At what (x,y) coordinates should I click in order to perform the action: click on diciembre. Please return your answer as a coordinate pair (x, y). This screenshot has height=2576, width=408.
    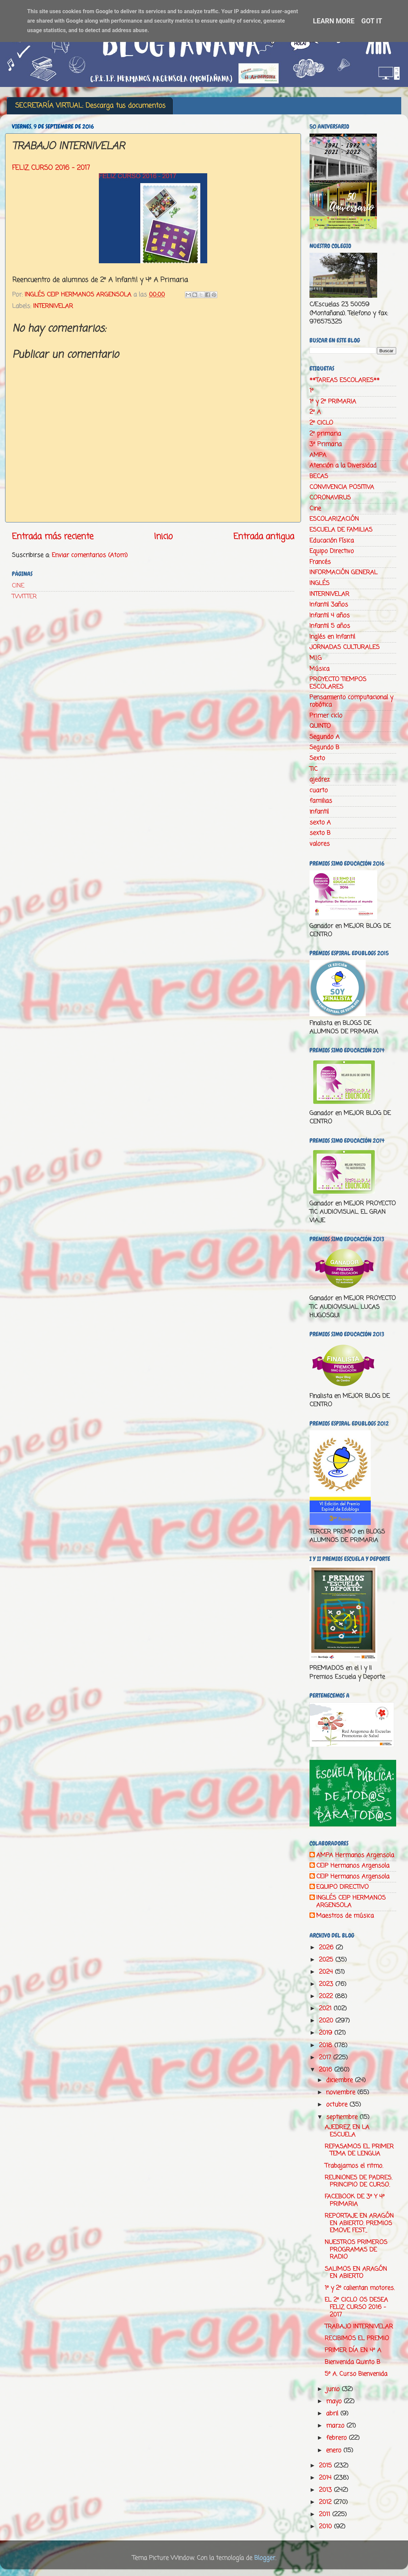
    Looking at the image, I should click on (340, 2080).